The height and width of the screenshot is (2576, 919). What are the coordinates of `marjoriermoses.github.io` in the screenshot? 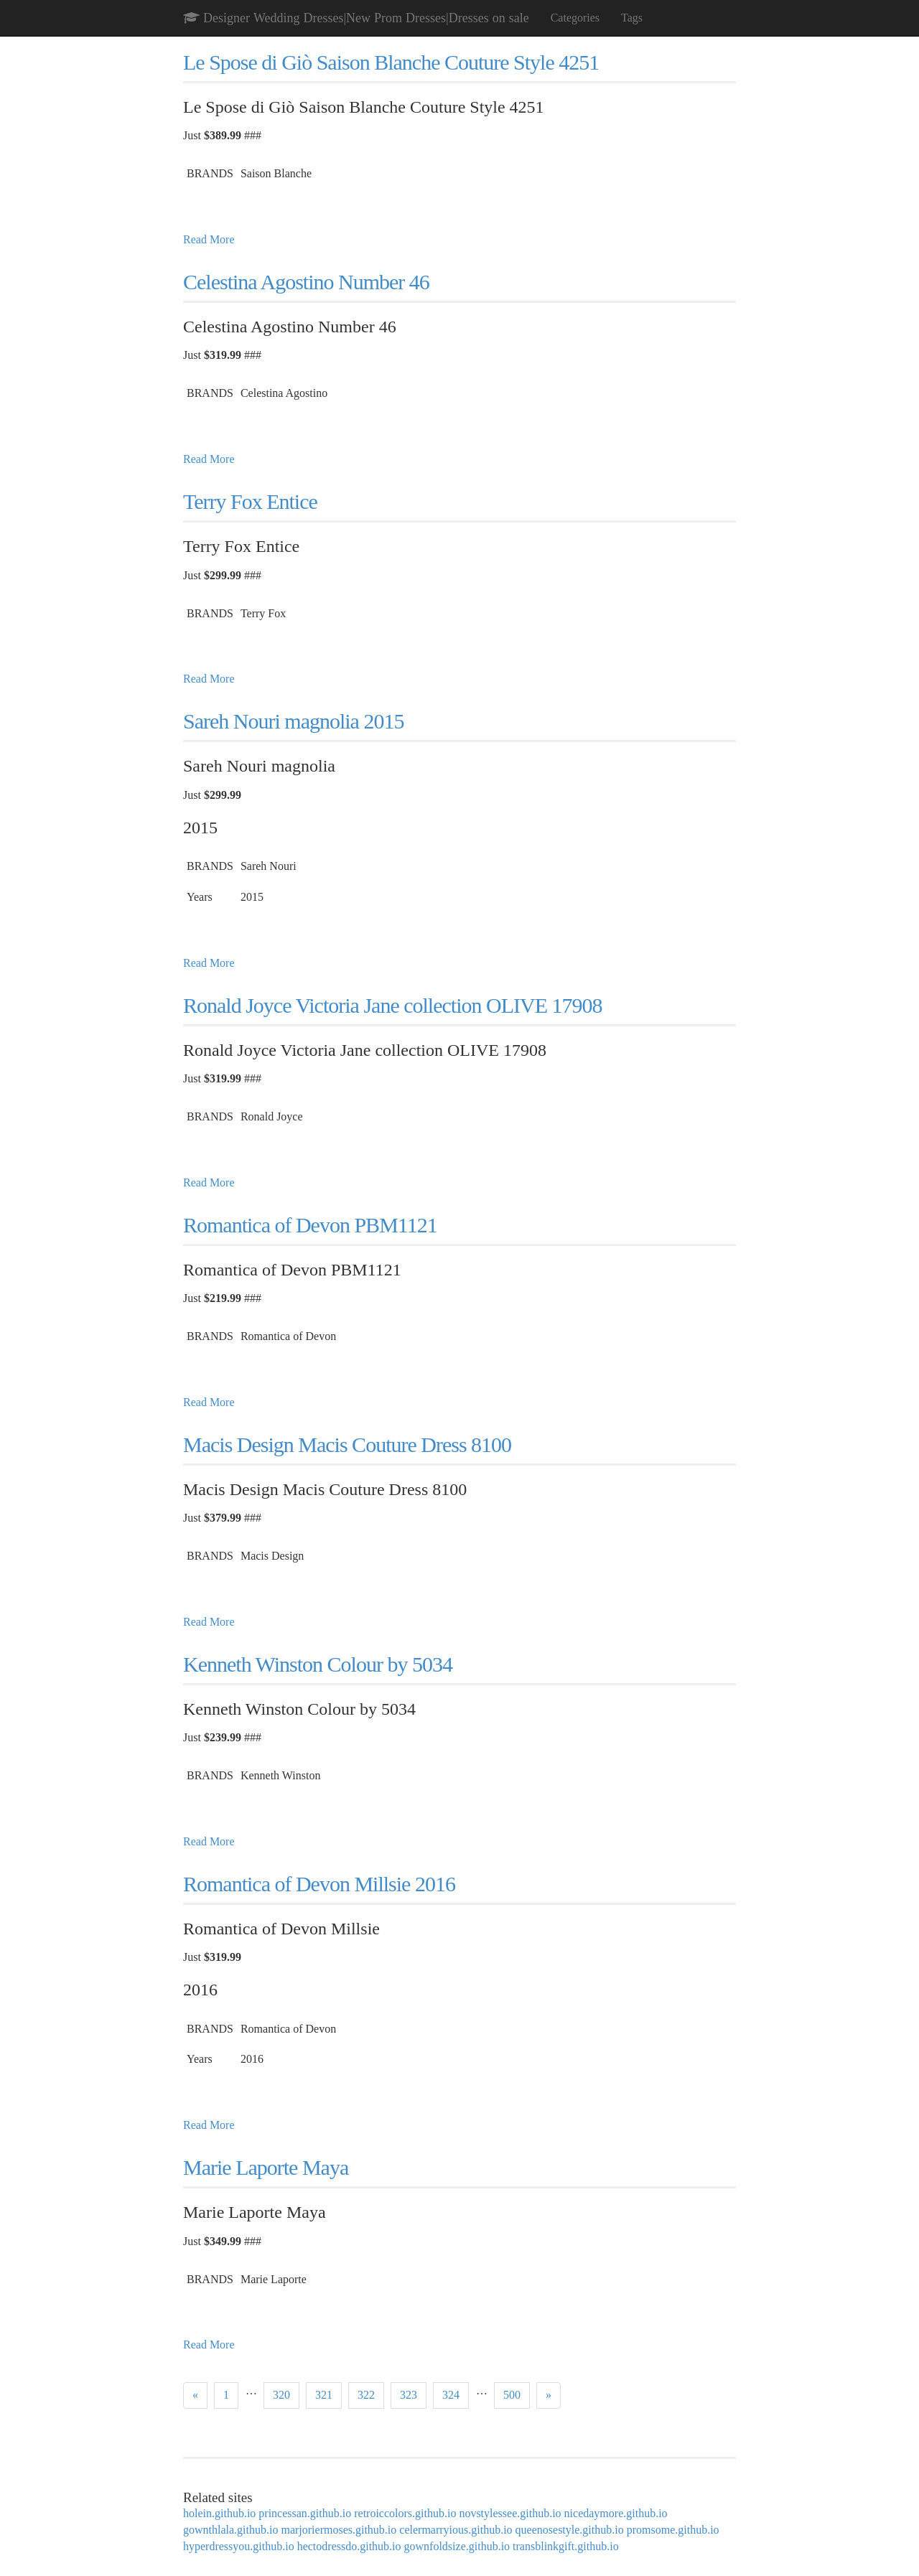 It's located at (338, 2530).